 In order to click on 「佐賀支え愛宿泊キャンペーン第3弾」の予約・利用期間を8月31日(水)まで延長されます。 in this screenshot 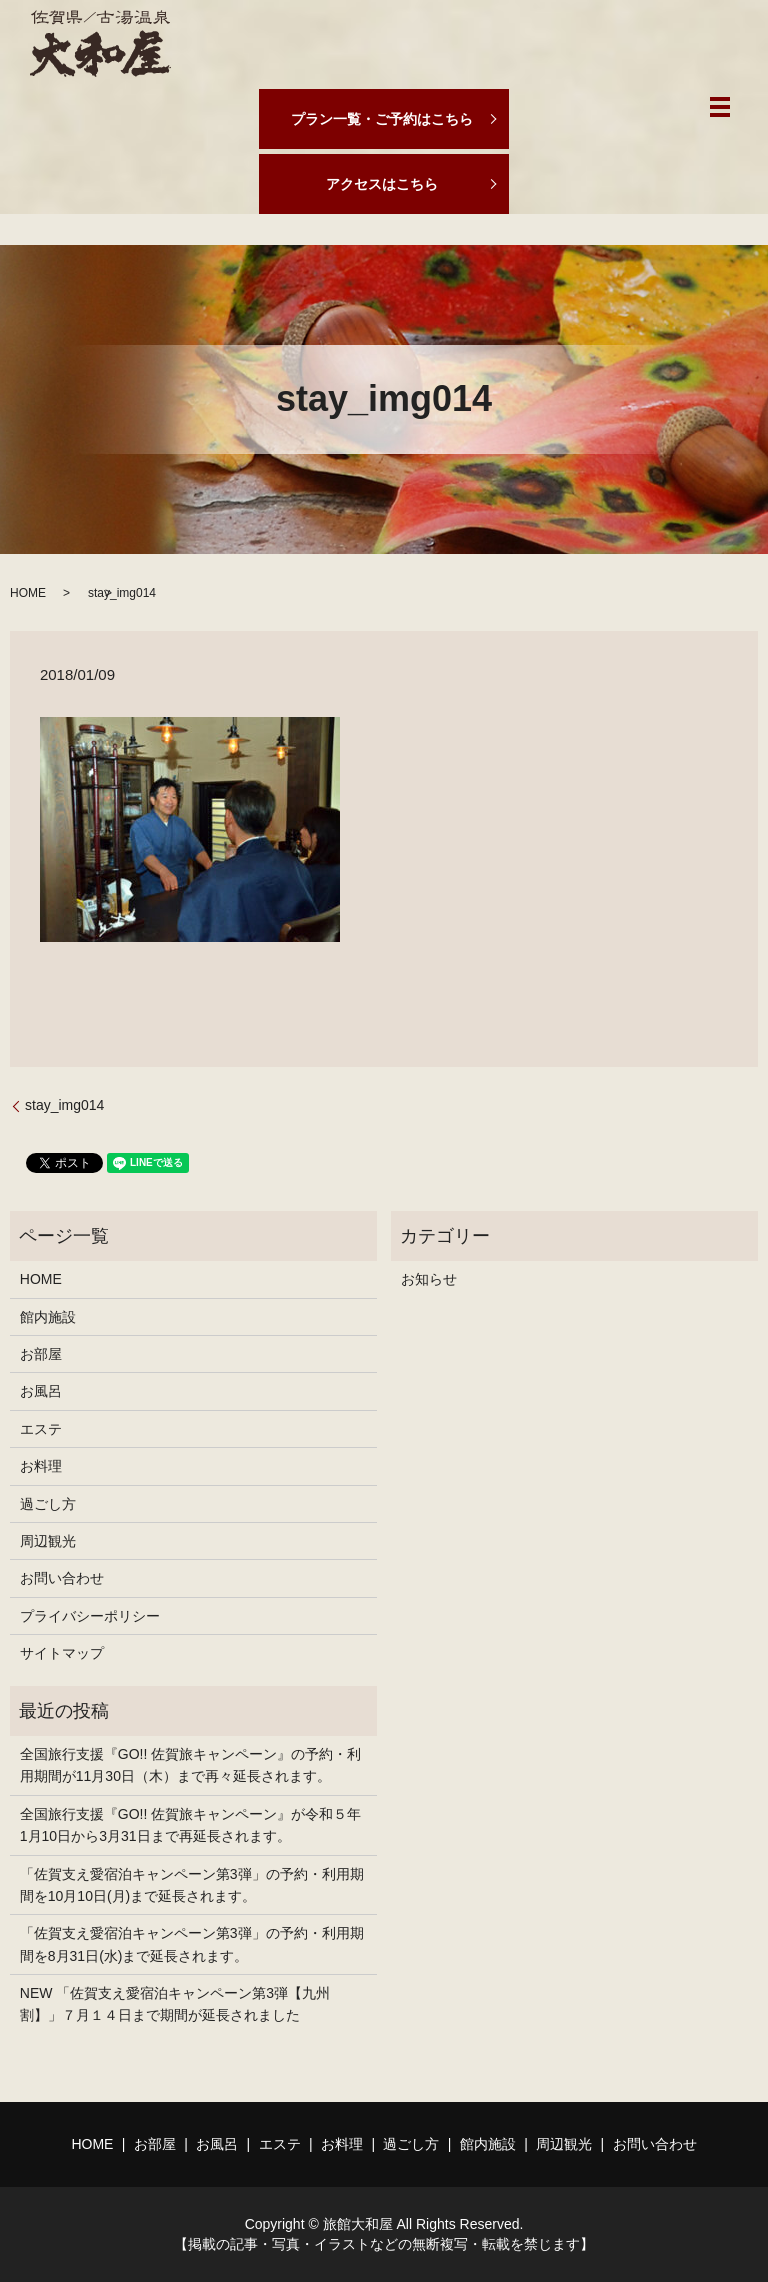, I will do `click(192, 1944)`.